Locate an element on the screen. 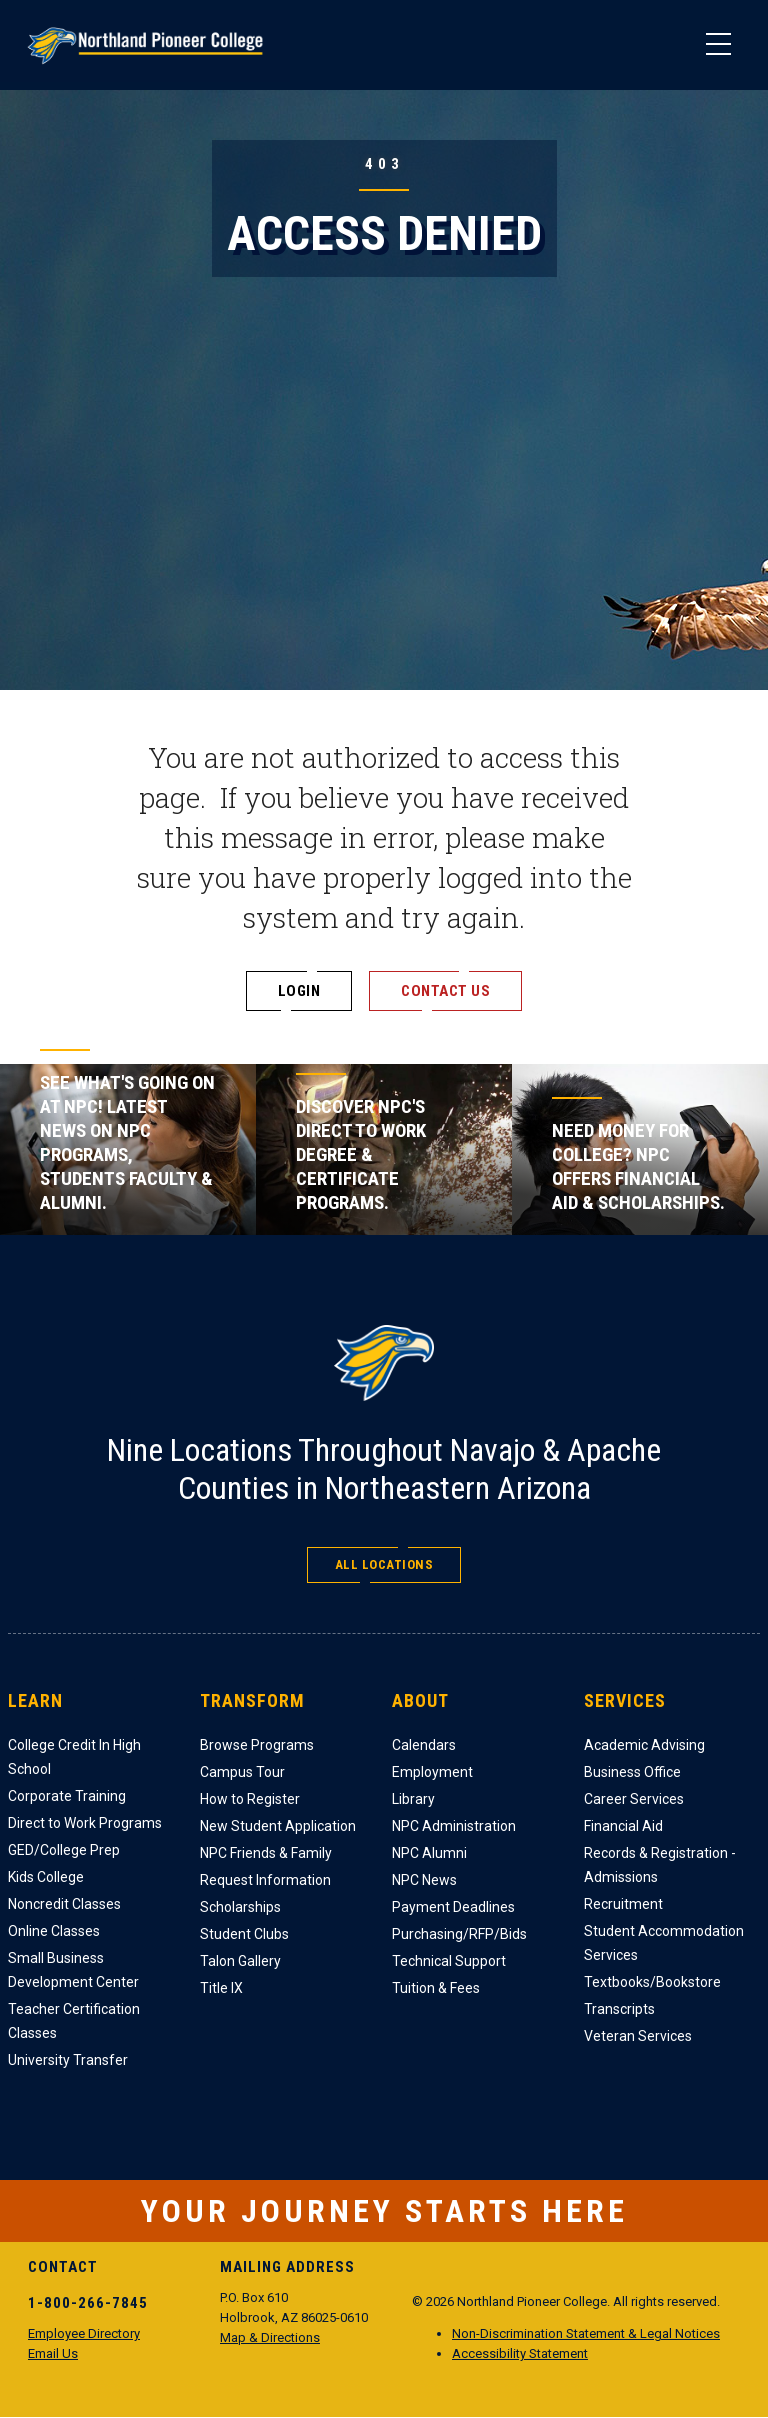  NPC News is located at coordinates (424, 1880).